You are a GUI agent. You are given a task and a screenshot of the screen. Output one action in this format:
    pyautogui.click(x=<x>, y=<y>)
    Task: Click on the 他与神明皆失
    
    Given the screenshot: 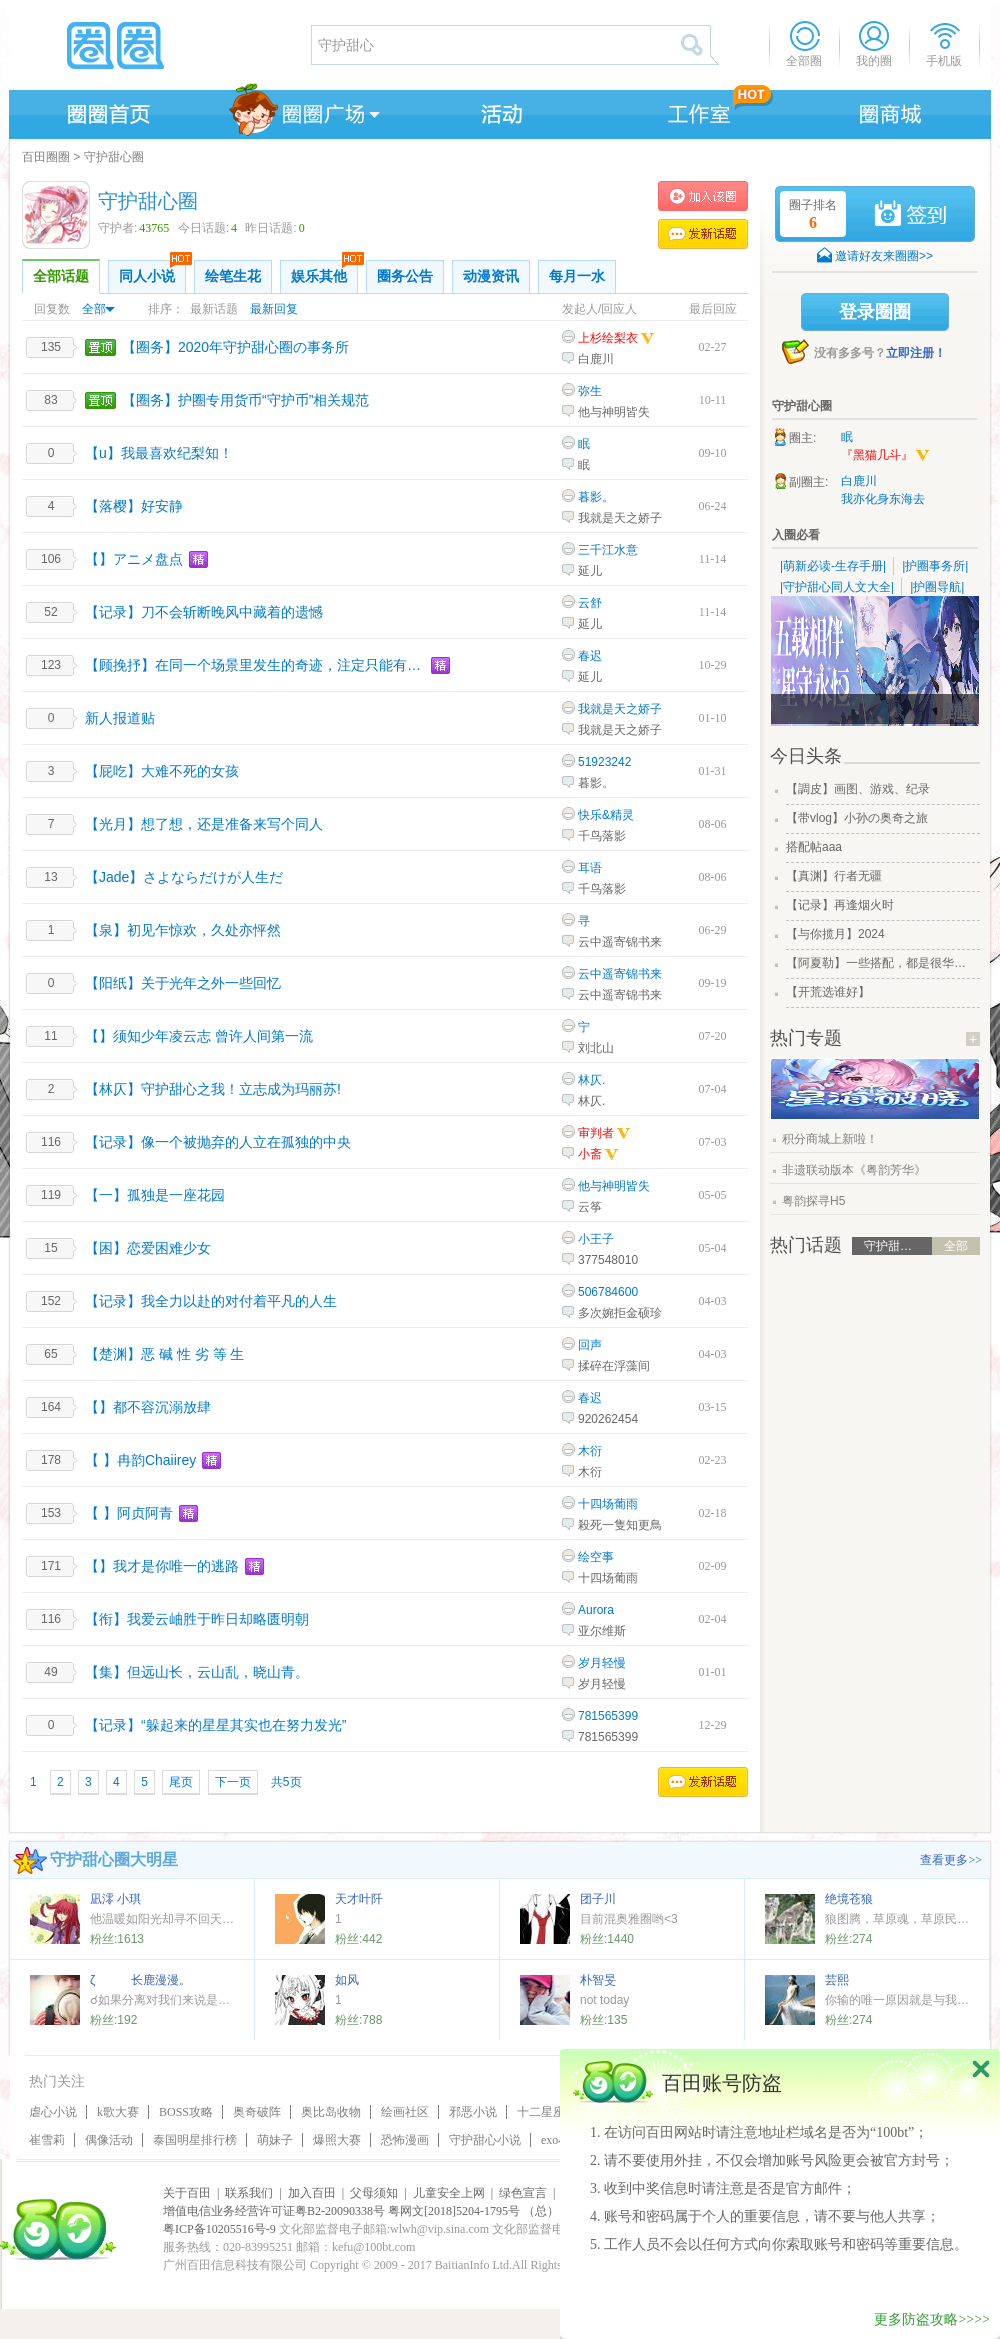 What is the action you would take?
    pyautogui.click(x=614, y=412)
    